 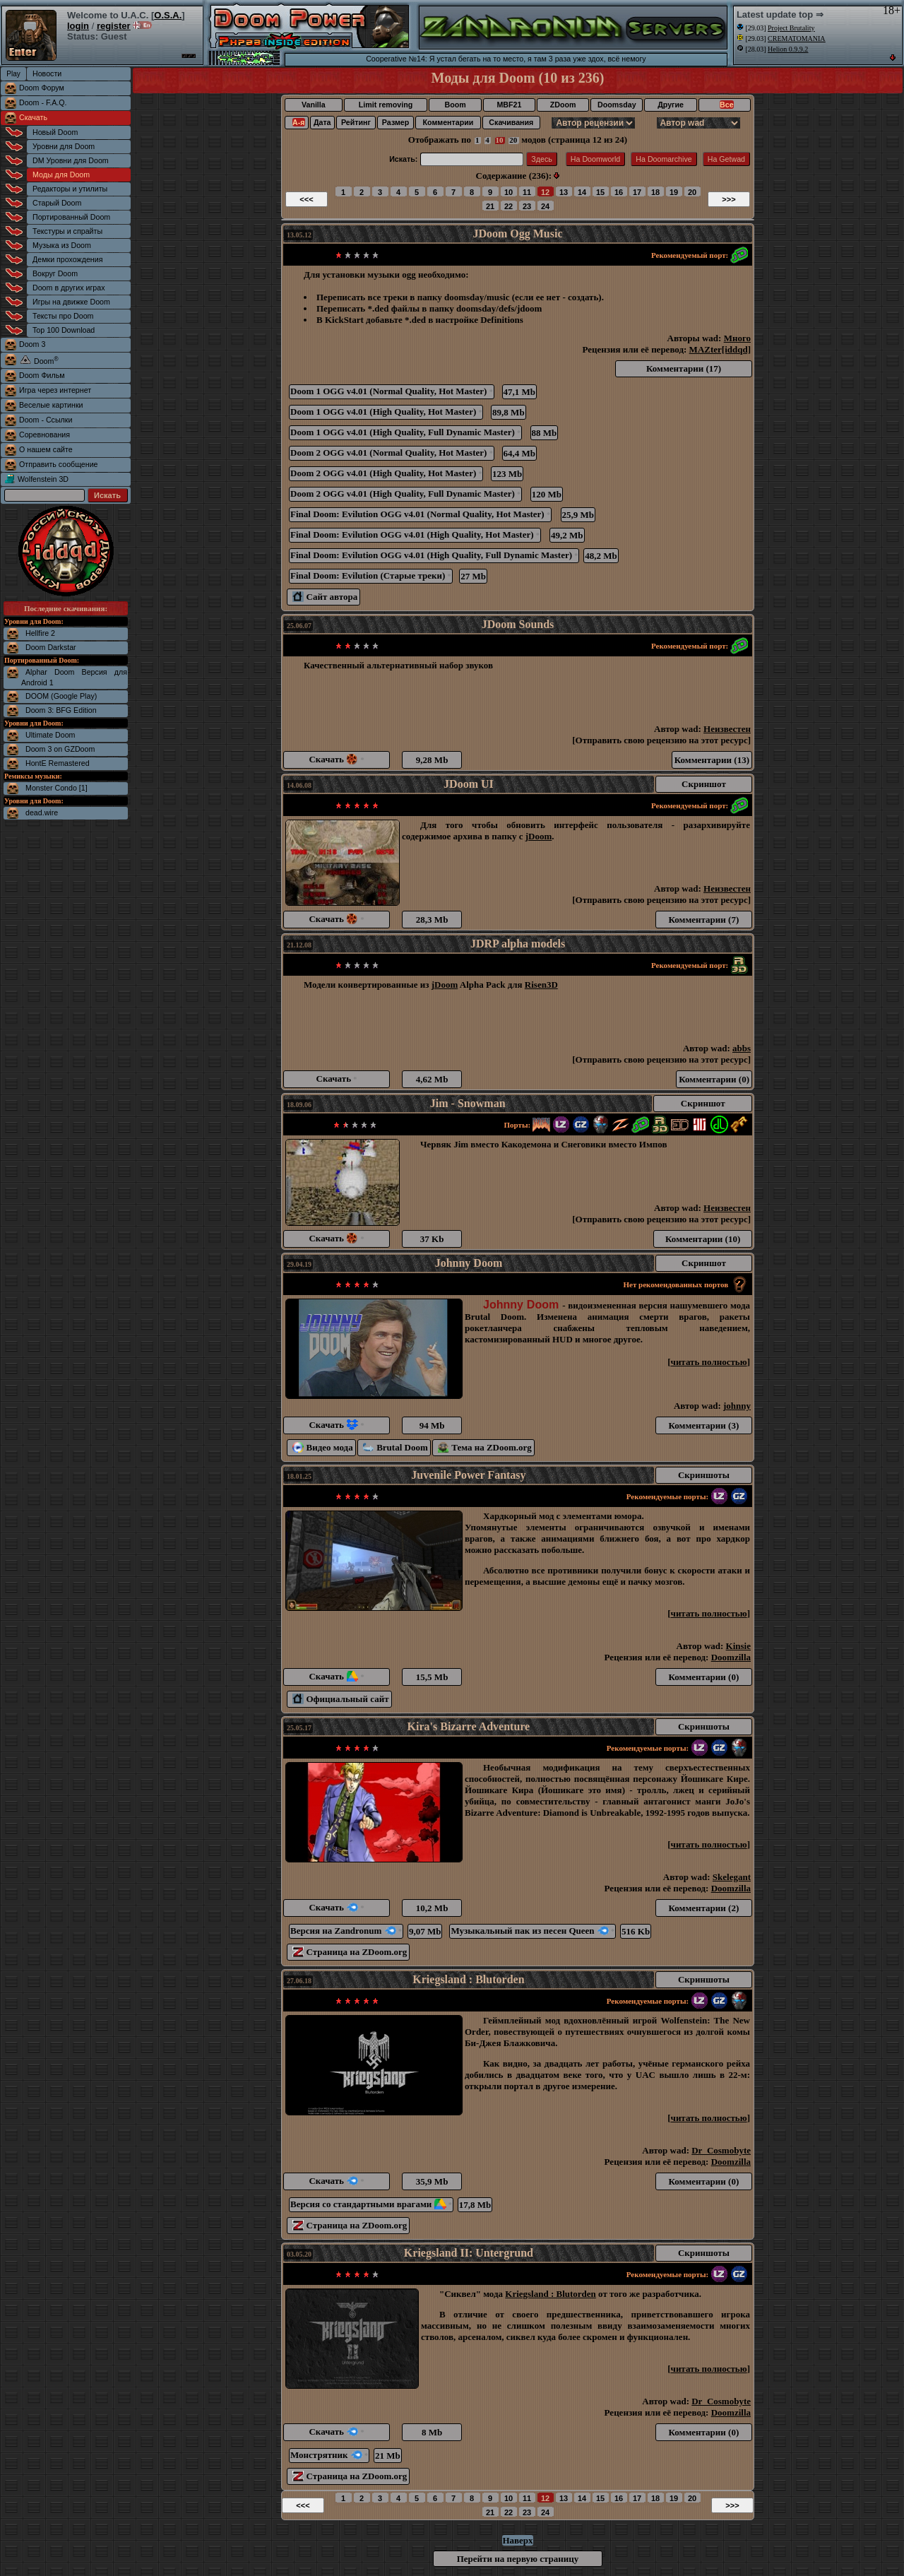 What do you see at coordinates (671, 104) in the screenshot?
I see `Другие` at bounding box center [671, 104].